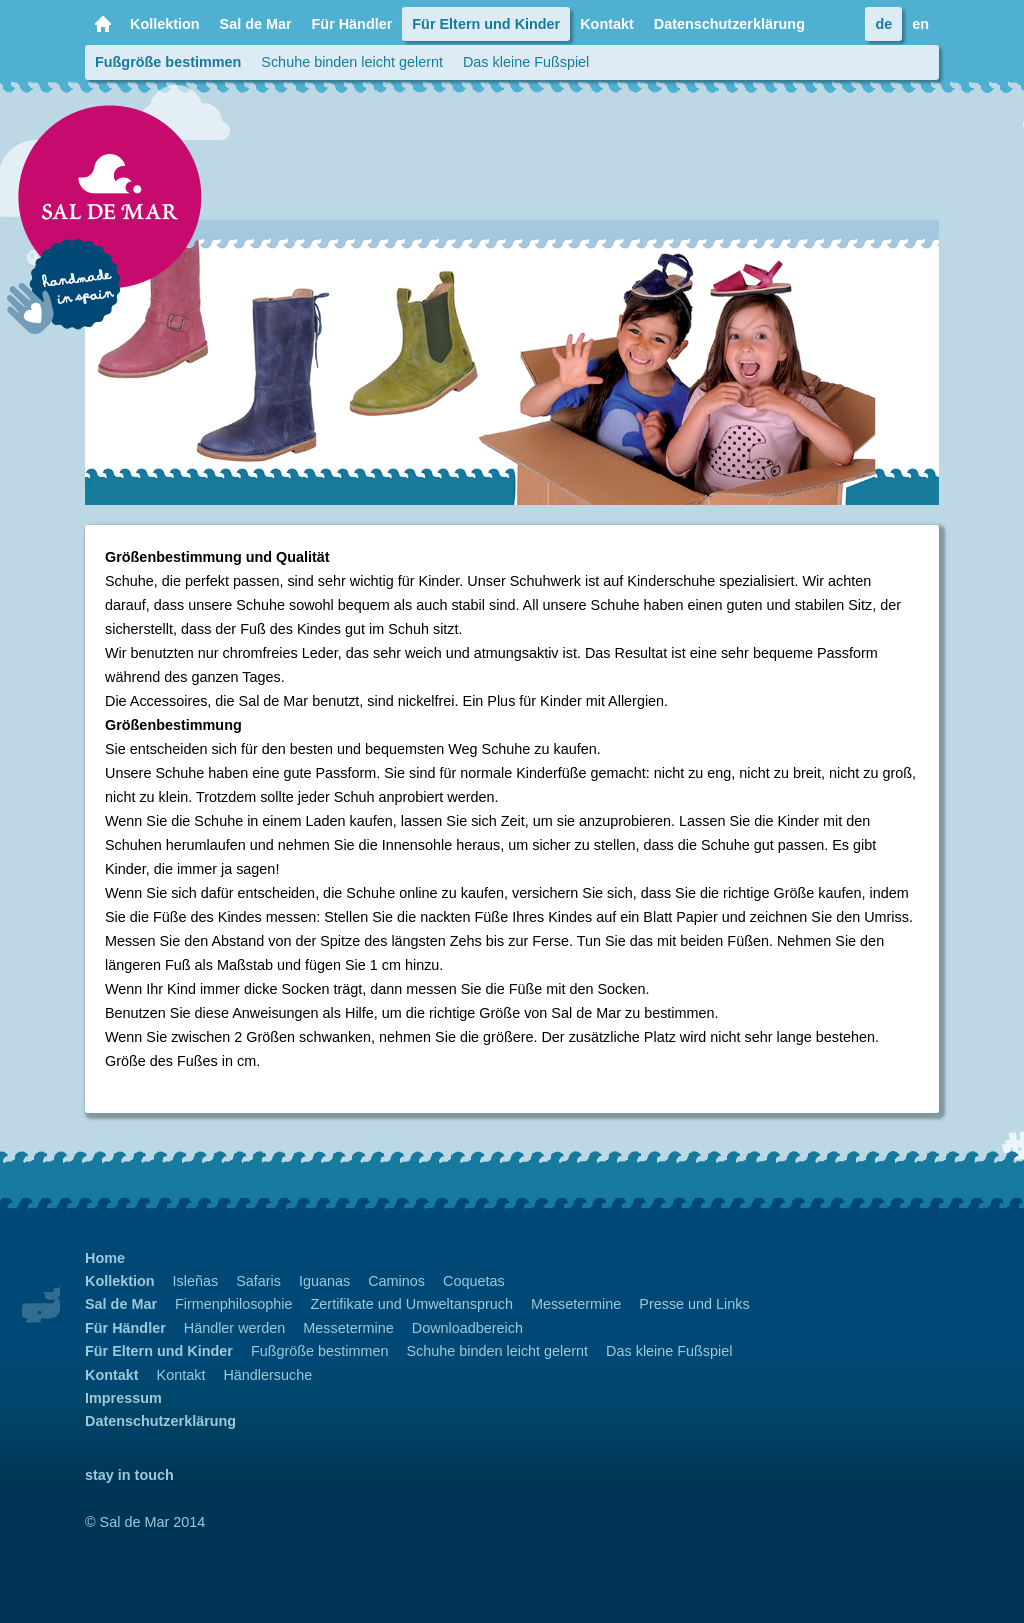 The height and width of the screenshot is (1623, 1024). What do you see at coordinates (196, 1281) in the screenshot?
I see `Isleñas` at bounding box center [196, 1281].